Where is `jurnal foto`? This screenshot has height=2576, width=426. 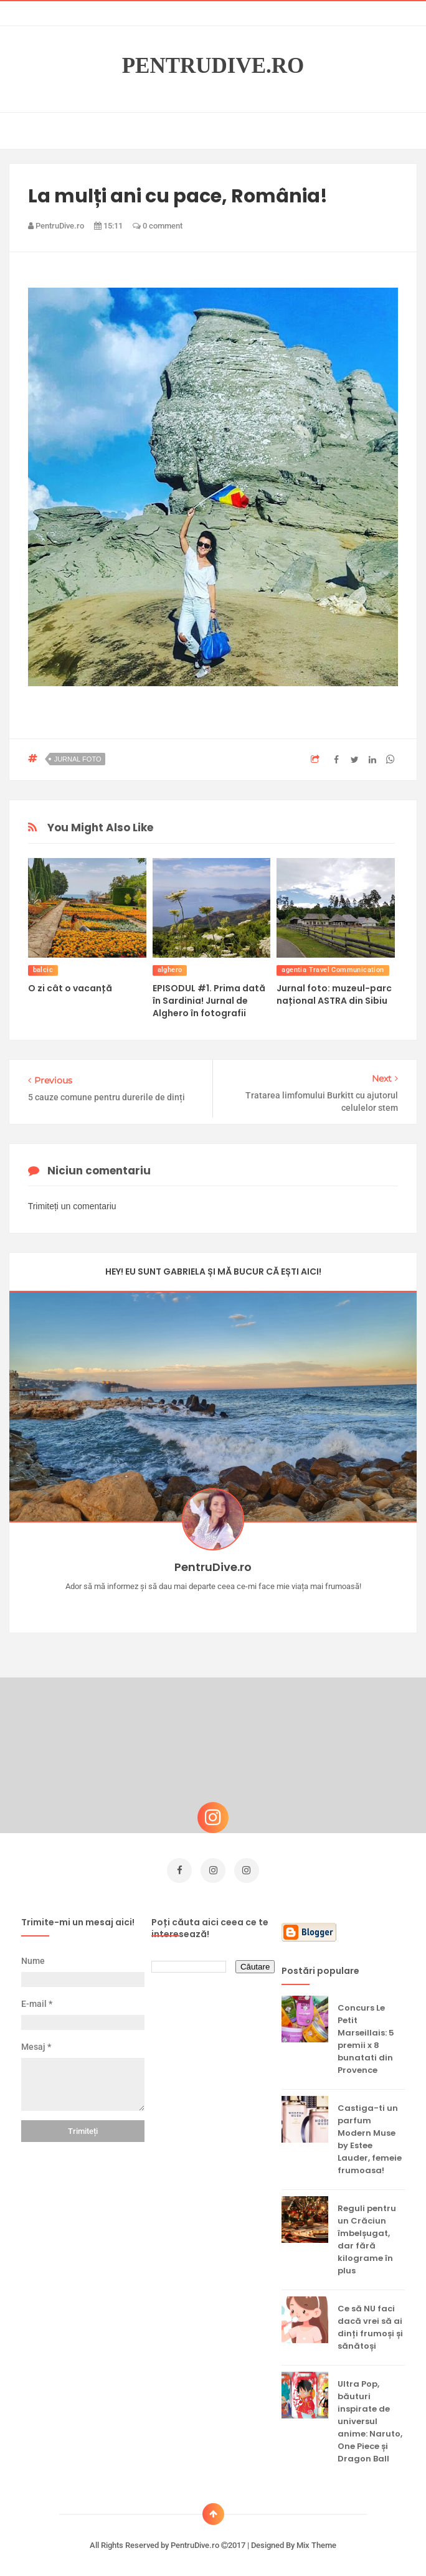
jurnal foto is located at coordinates (78, 759).